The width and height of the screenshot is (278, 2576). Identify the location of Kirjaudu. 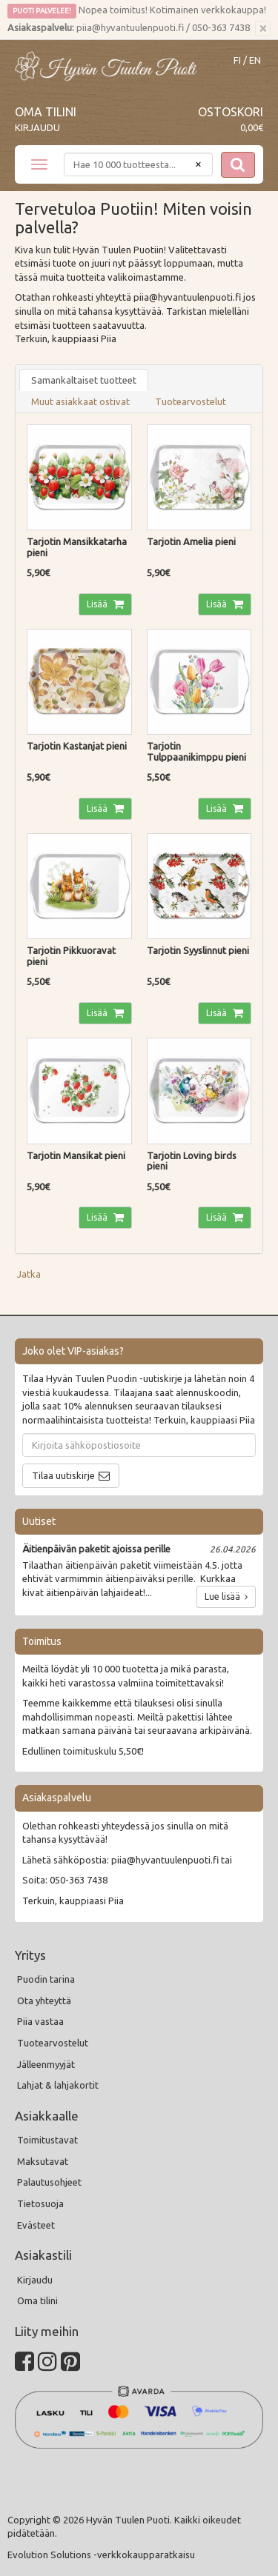
(37, 127).